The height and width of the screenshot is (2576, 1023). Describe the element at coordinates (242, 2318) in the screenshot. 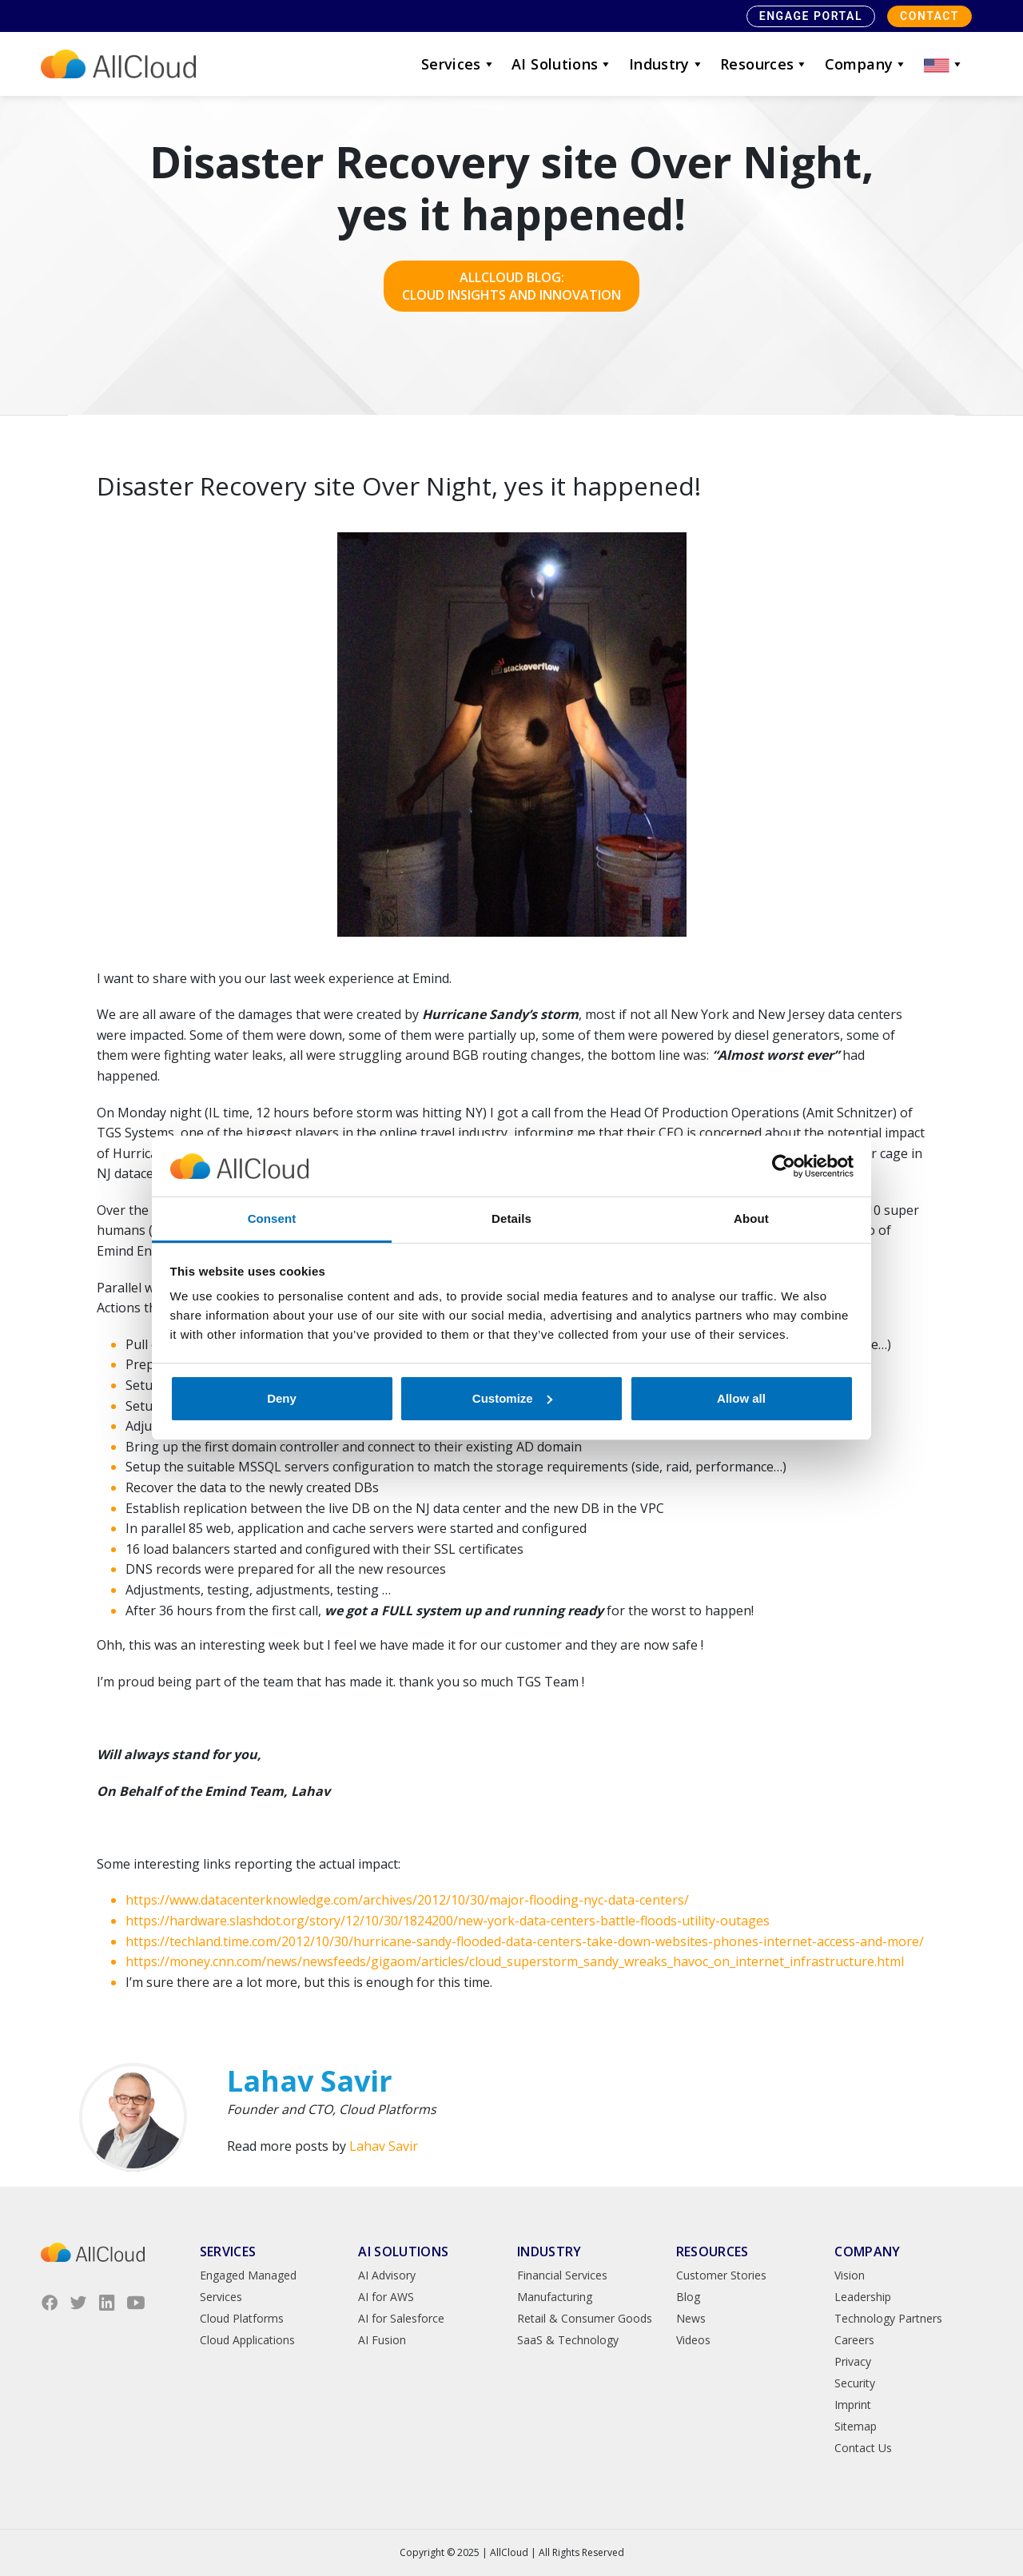

I see `Cloud Platforms` at that location.